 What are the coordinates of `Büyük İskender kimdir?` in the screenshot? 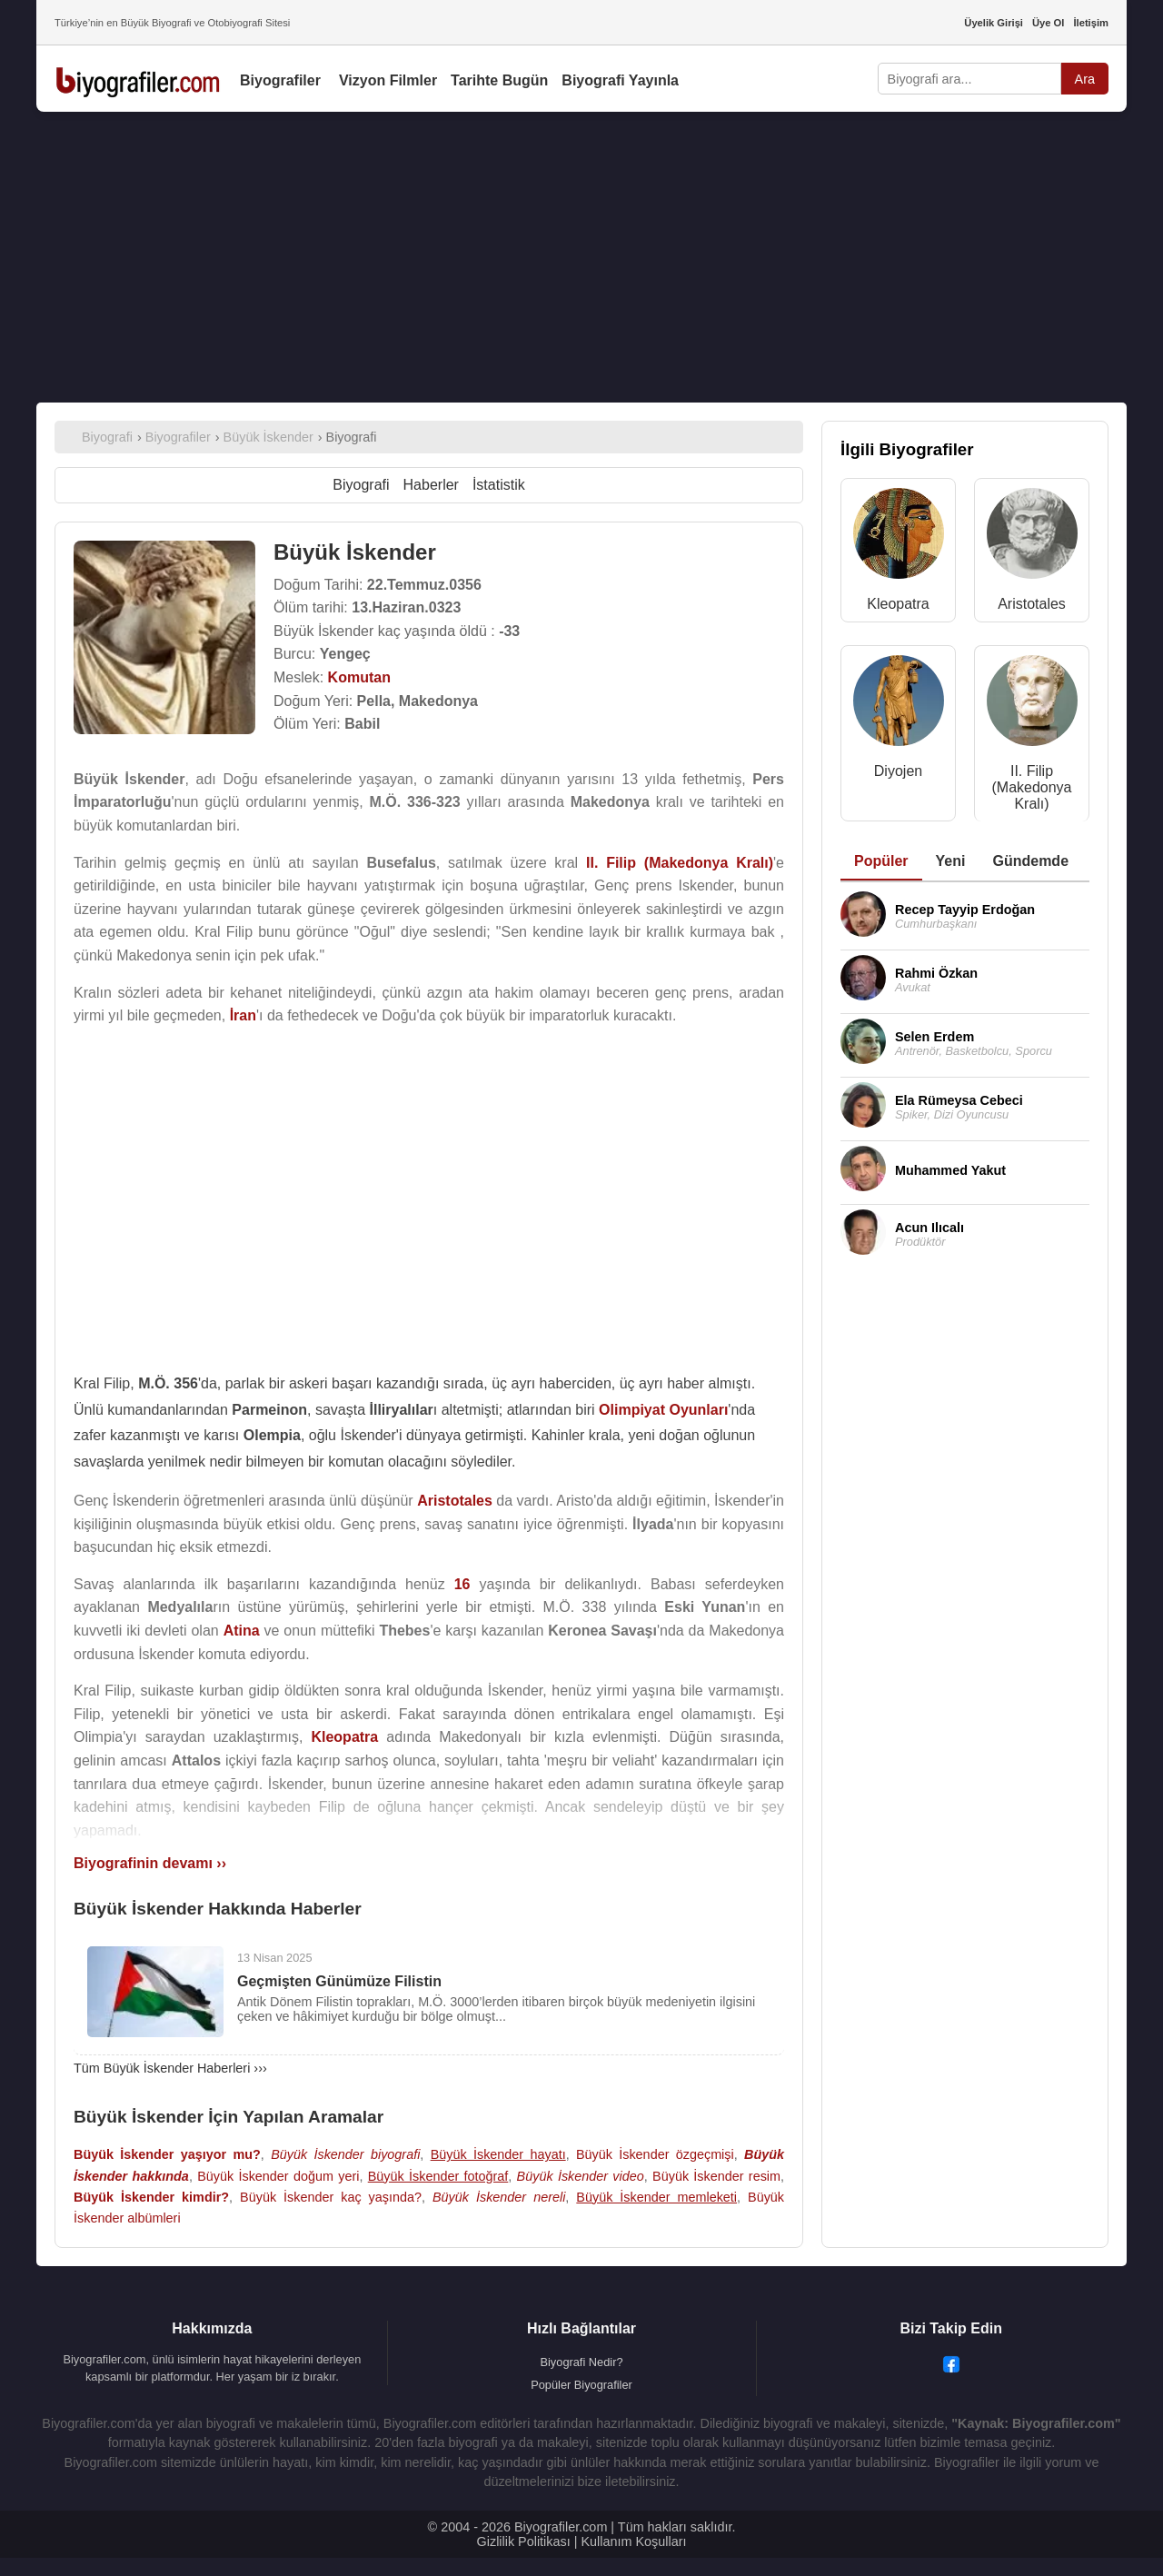 It's located at (151, 2197).